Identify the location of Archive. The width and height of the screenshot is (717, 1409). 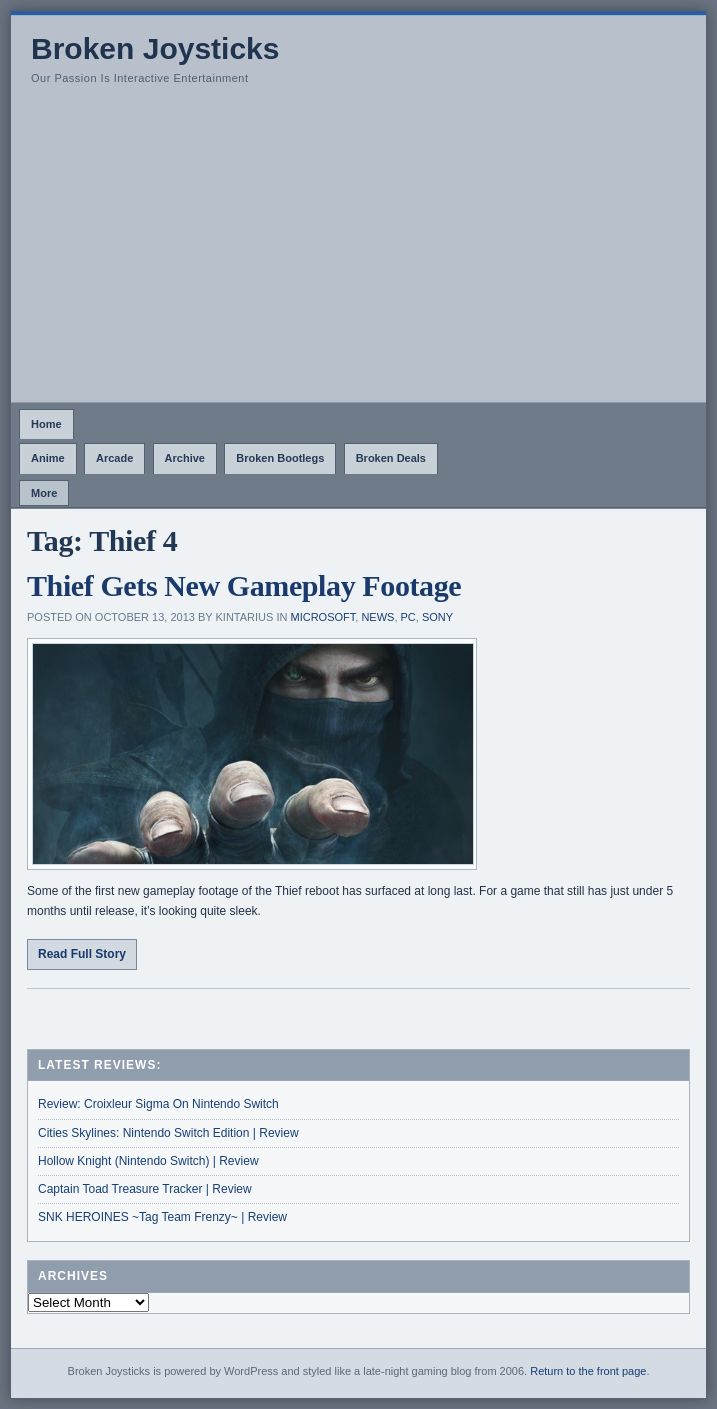
(185, 458).